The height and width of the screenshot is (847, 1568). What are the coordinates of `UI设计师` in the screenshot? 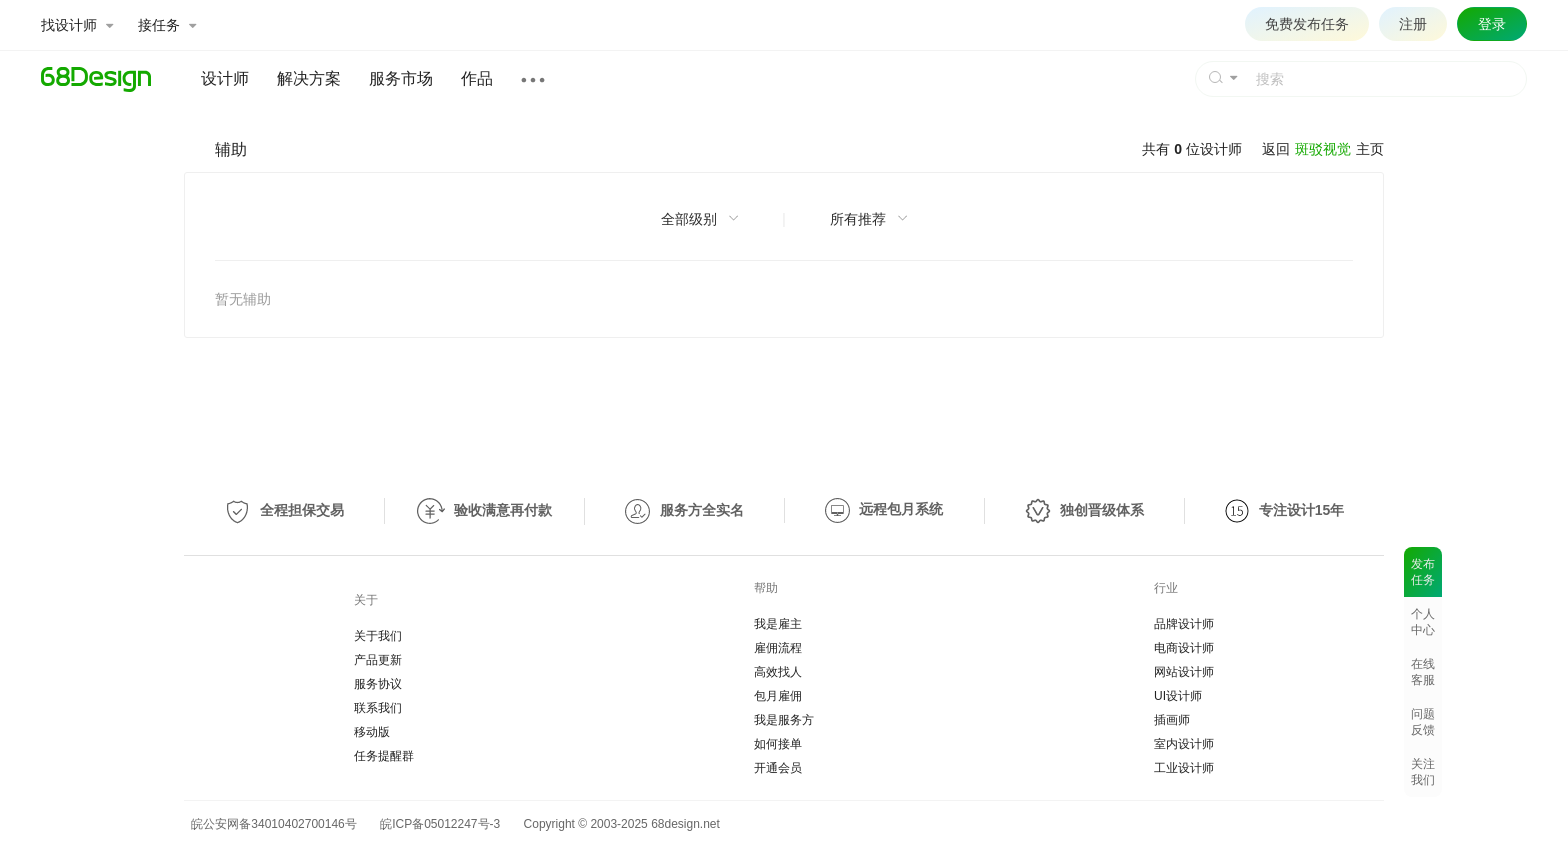 It's located at (1178, 696).